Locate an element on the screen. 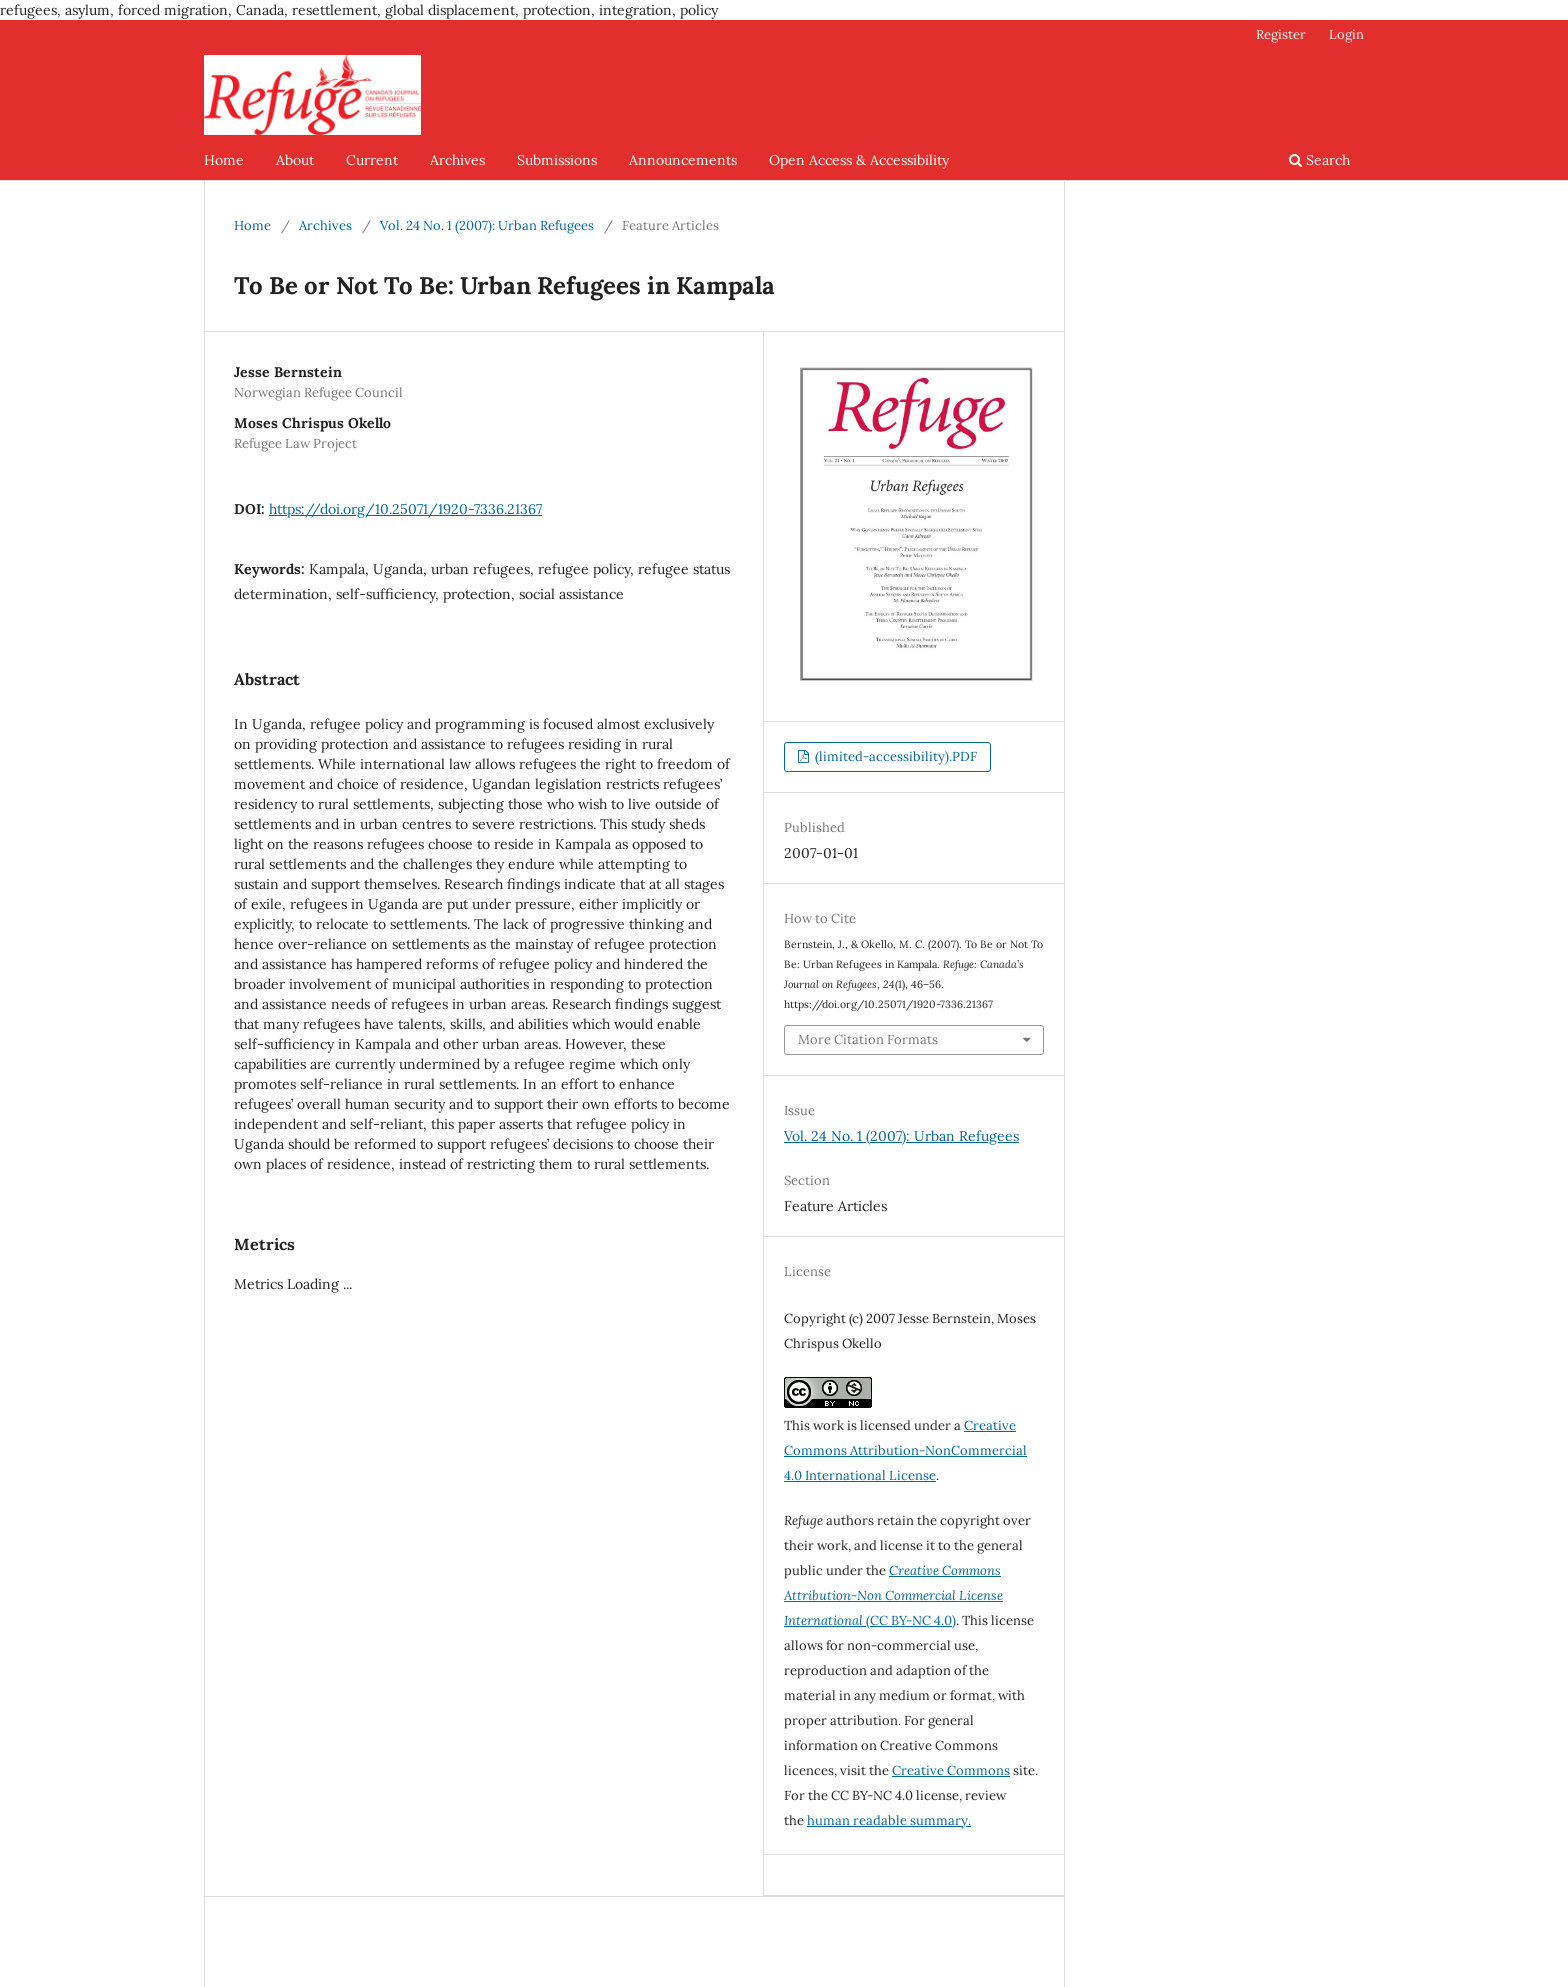  Search is located at coordinates (1319, 160).